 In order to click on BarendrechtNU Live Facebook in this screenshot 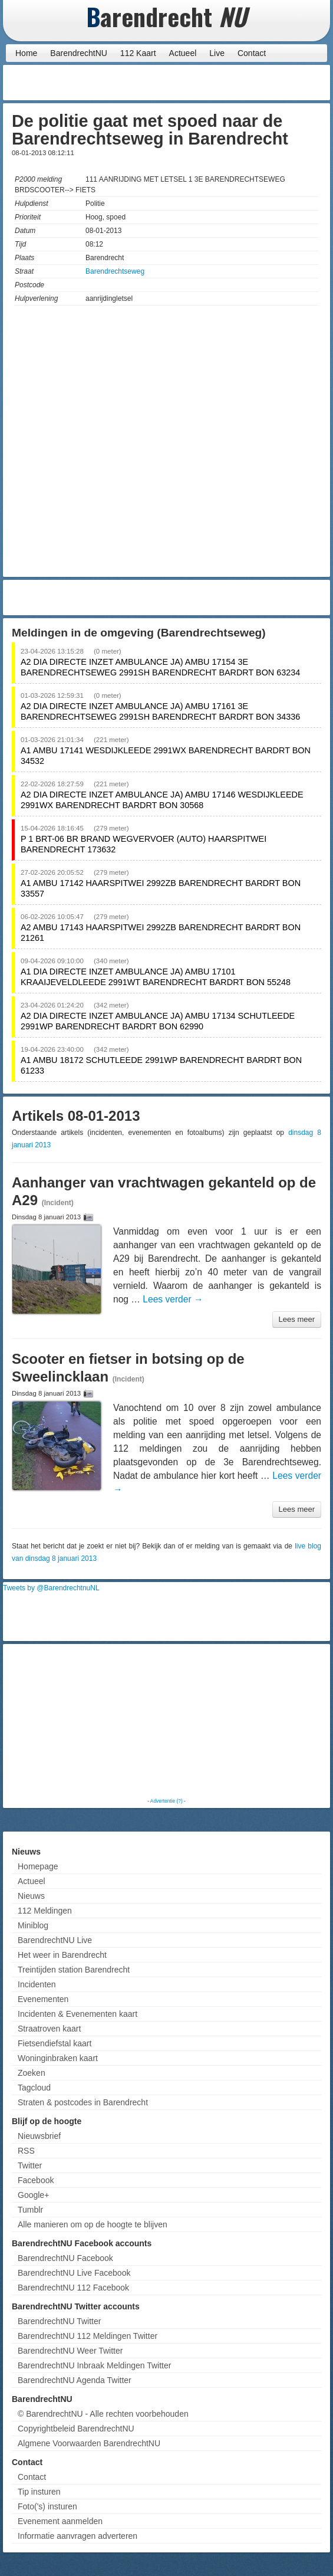, I will do `click(74, 2273)`.